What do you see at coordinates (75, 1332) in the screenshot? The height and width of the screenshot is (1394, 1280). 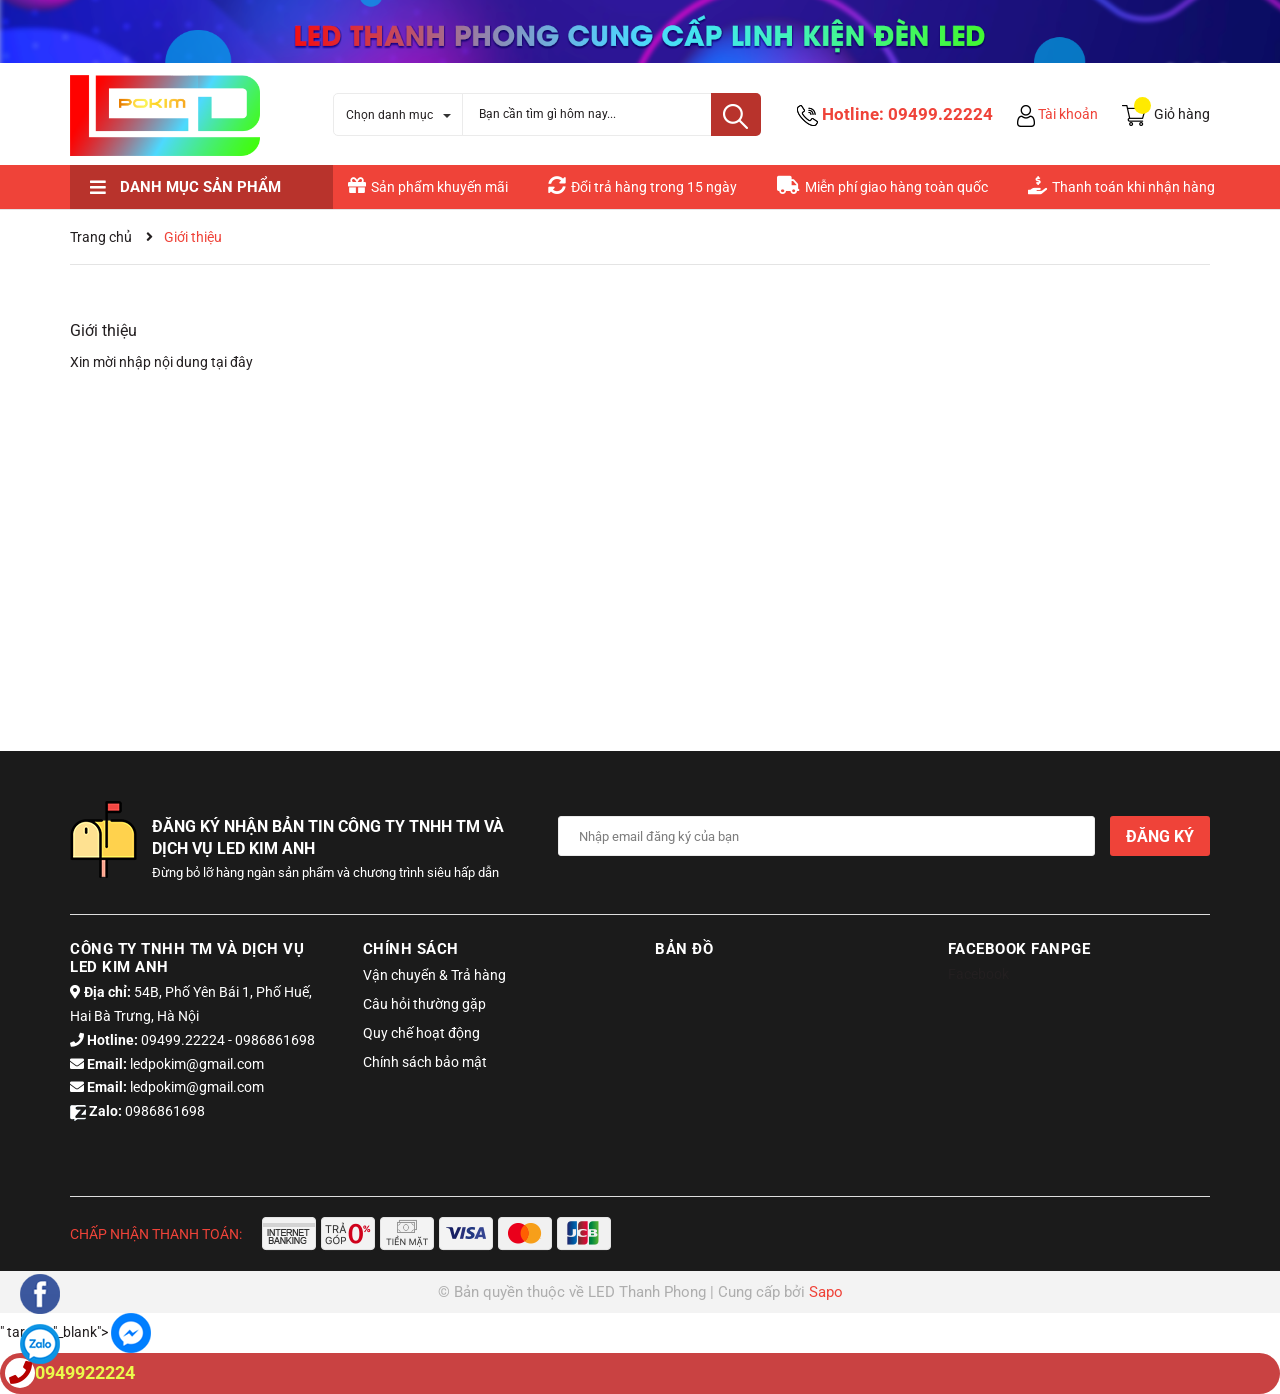 I see `" target="_blank">` at bounding box center [75, 1332].